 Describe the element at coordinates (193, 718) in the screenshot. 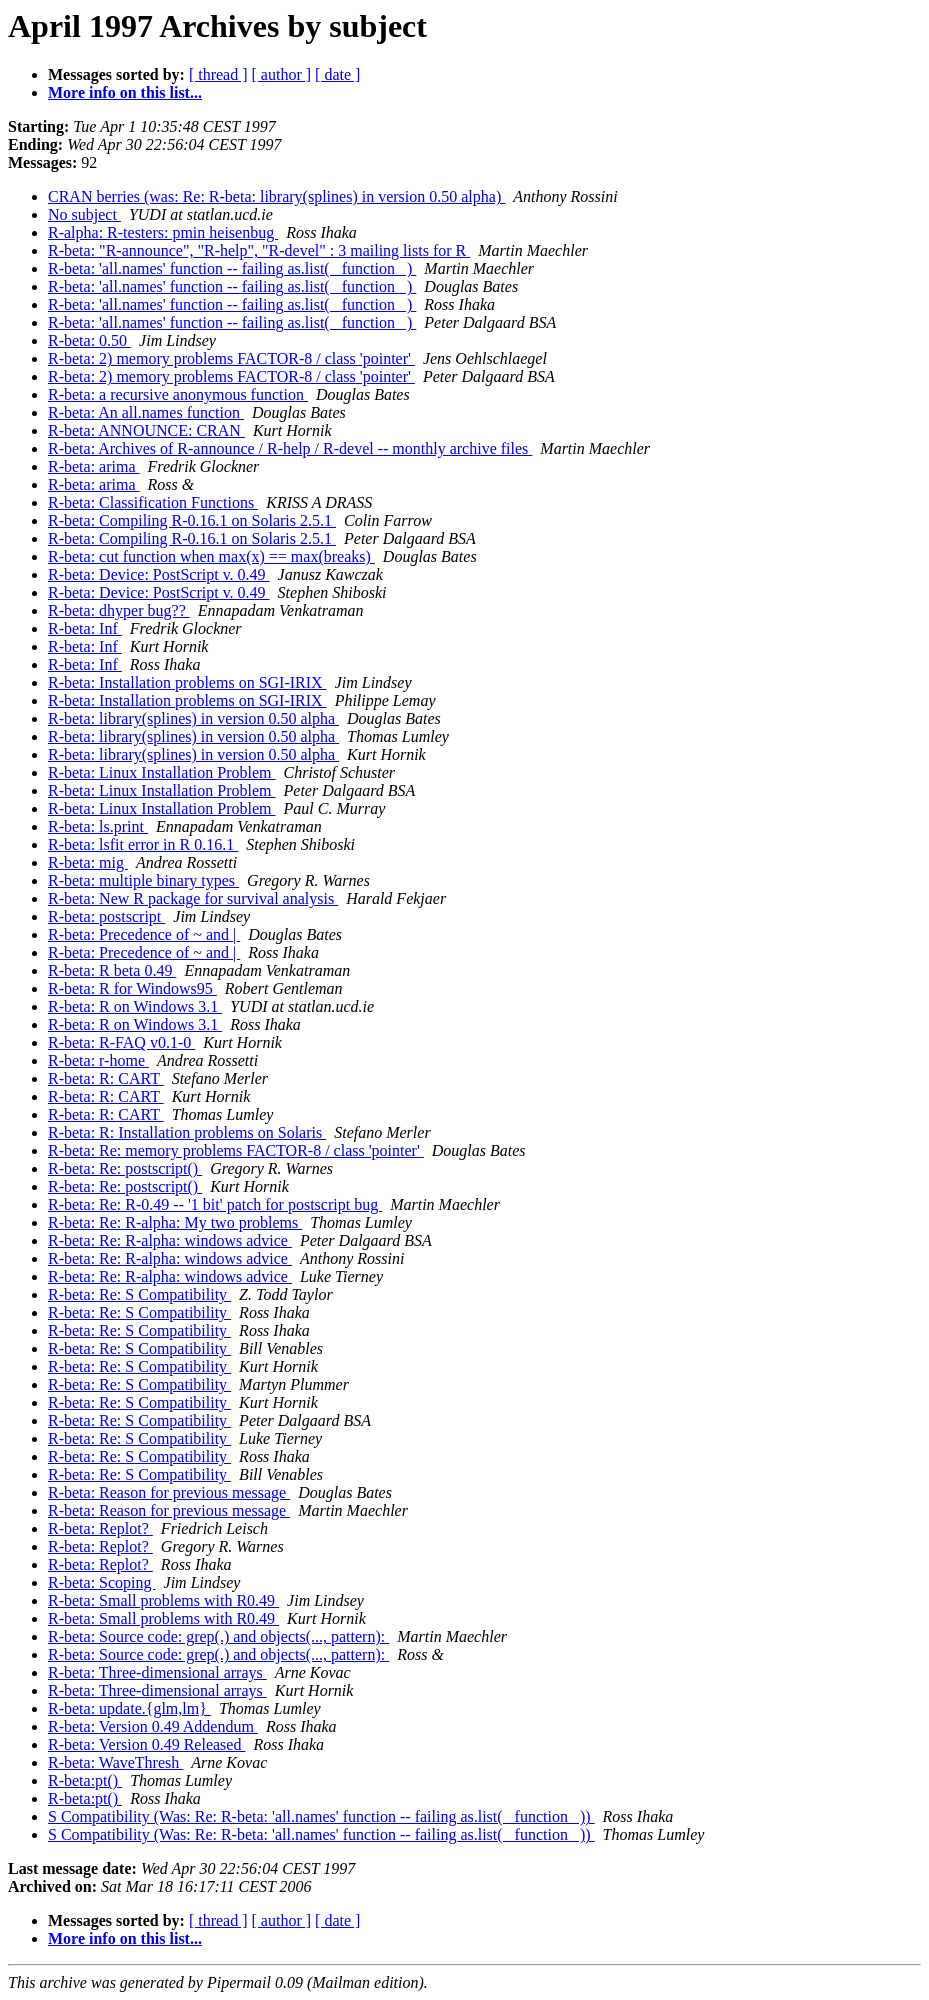

I see `R-beta: library(splines) in version 0.50 alpha` at that location.